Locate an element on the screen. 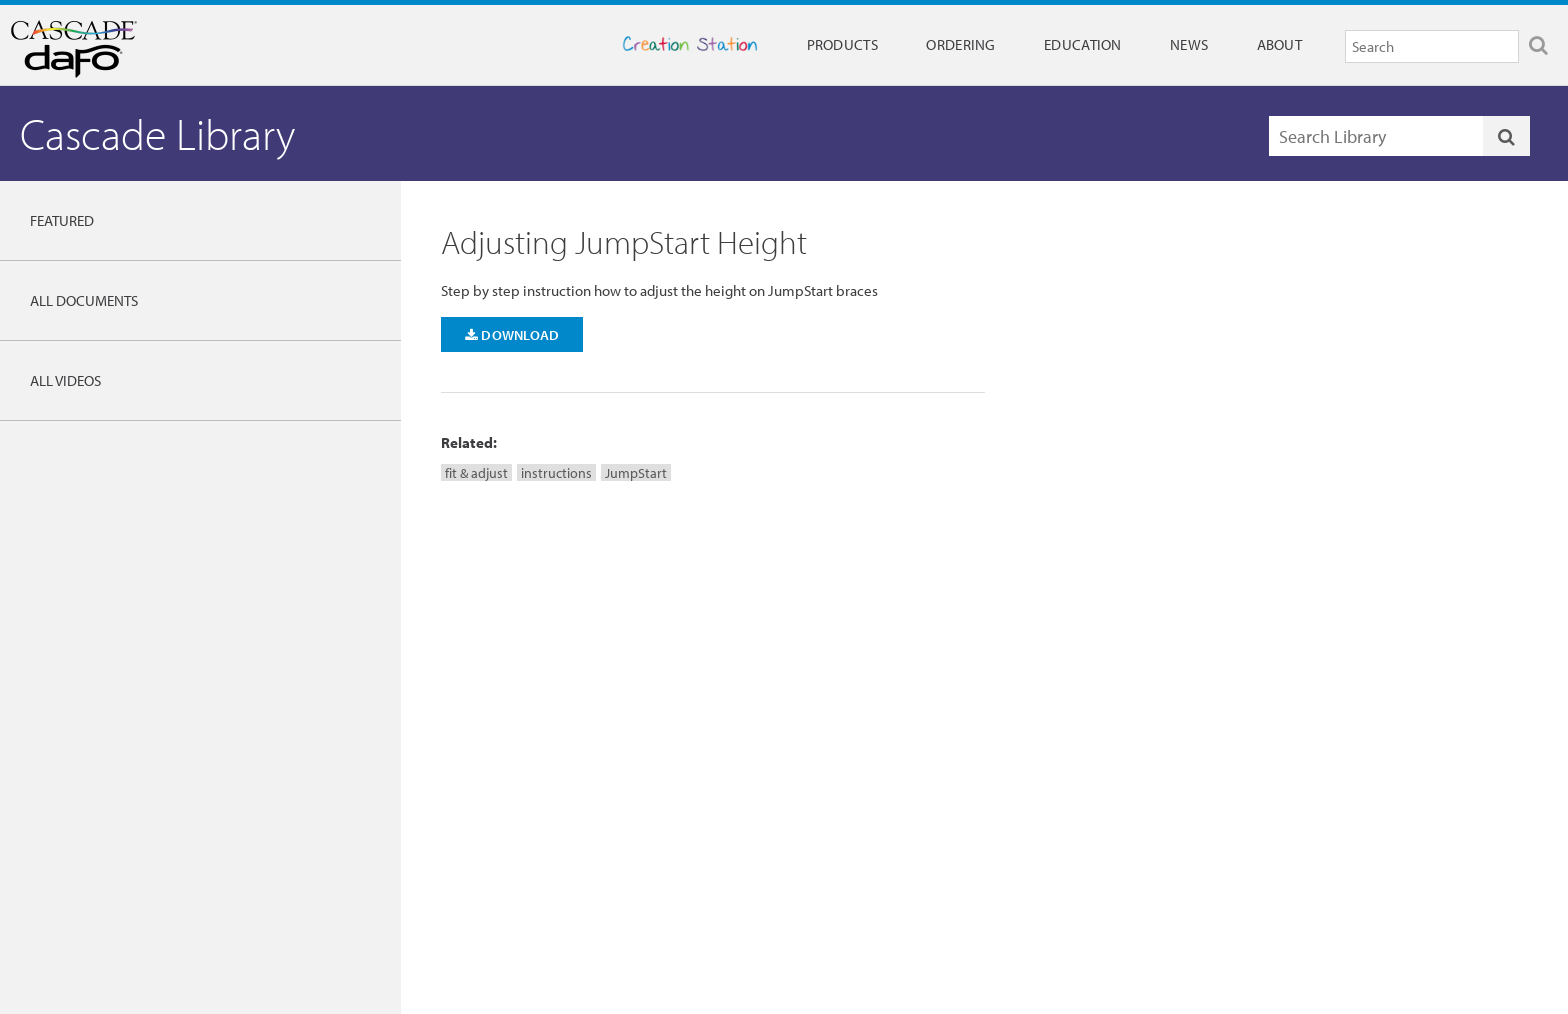  Cascade Dafo is located at coordinates (120, 49).